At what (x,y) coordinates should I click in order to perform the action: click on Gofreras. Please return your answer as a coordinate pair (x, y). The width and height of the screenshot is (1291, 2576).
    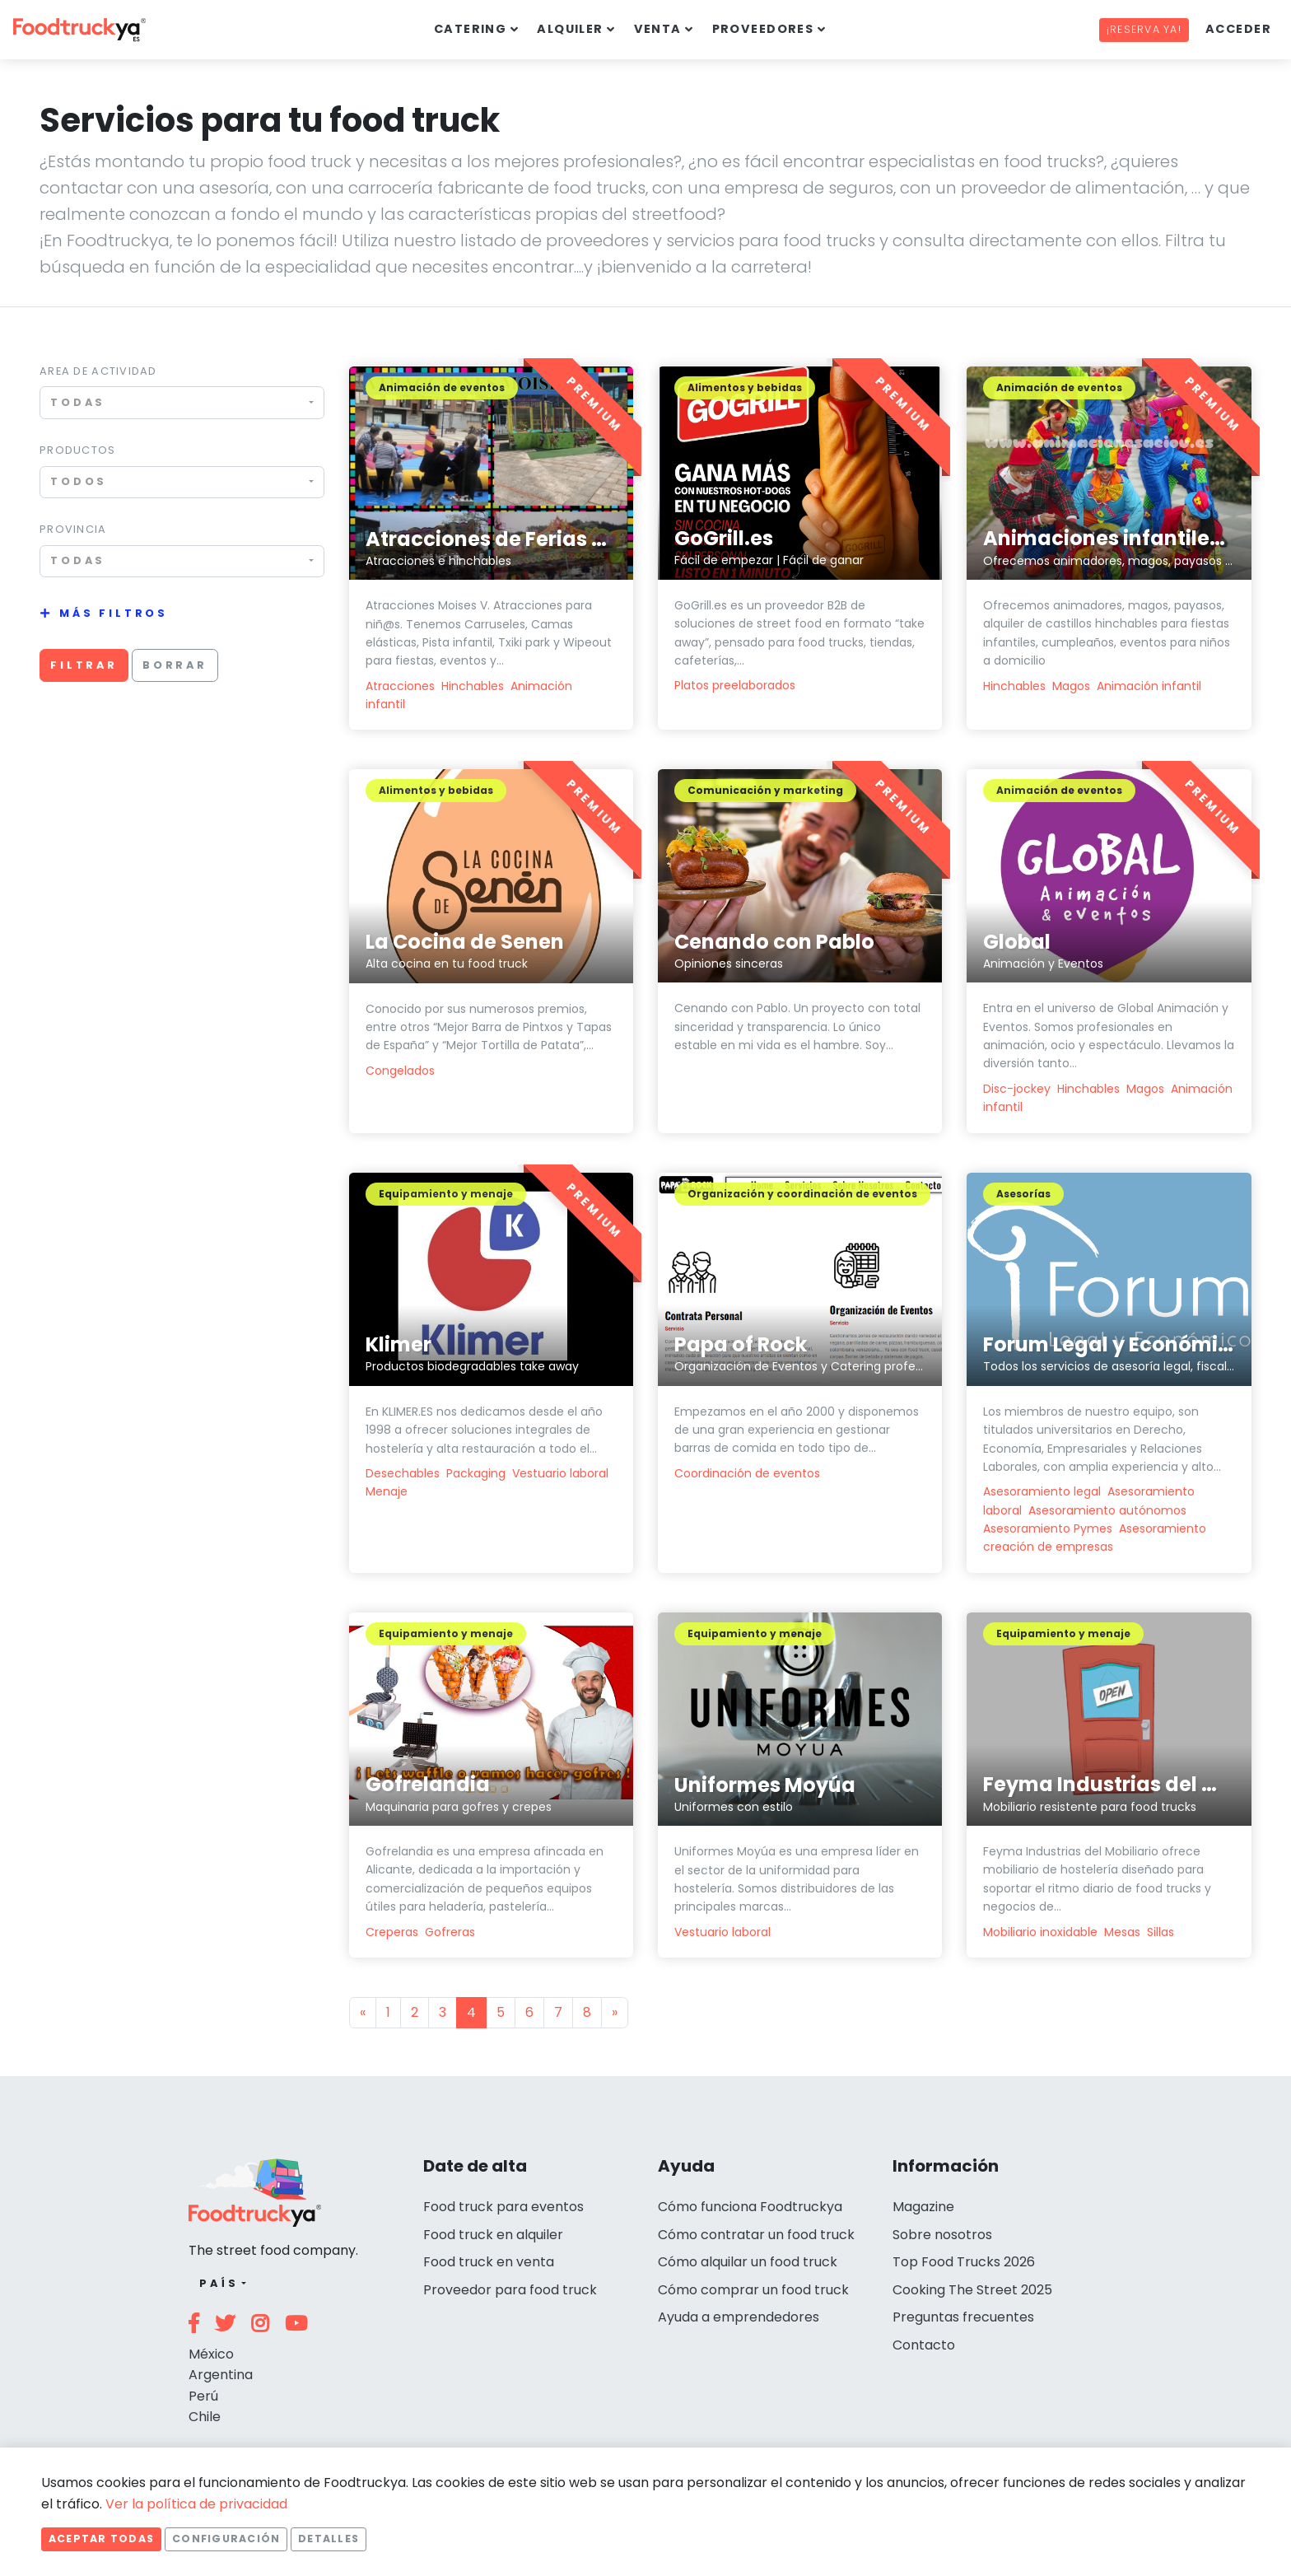
    Looking at the image, I should click on (450, 1932).